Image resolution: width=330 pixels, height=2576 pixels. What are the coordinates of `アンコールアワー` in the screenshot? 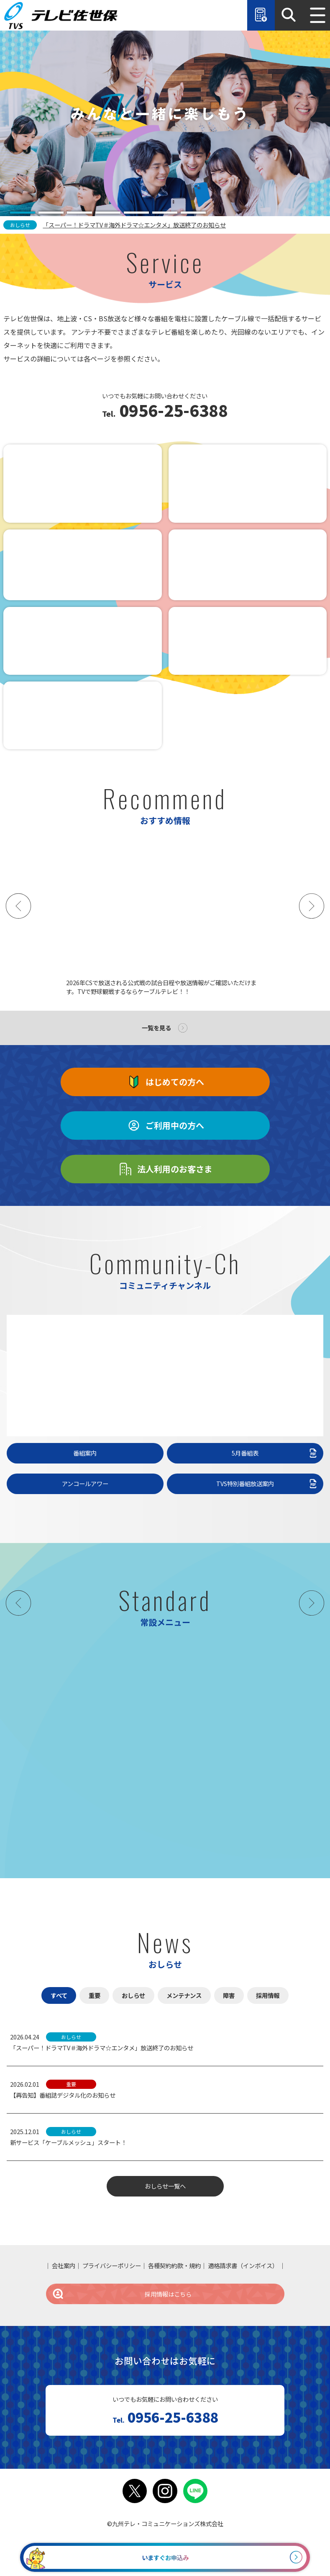 It's located at (85, 1483).